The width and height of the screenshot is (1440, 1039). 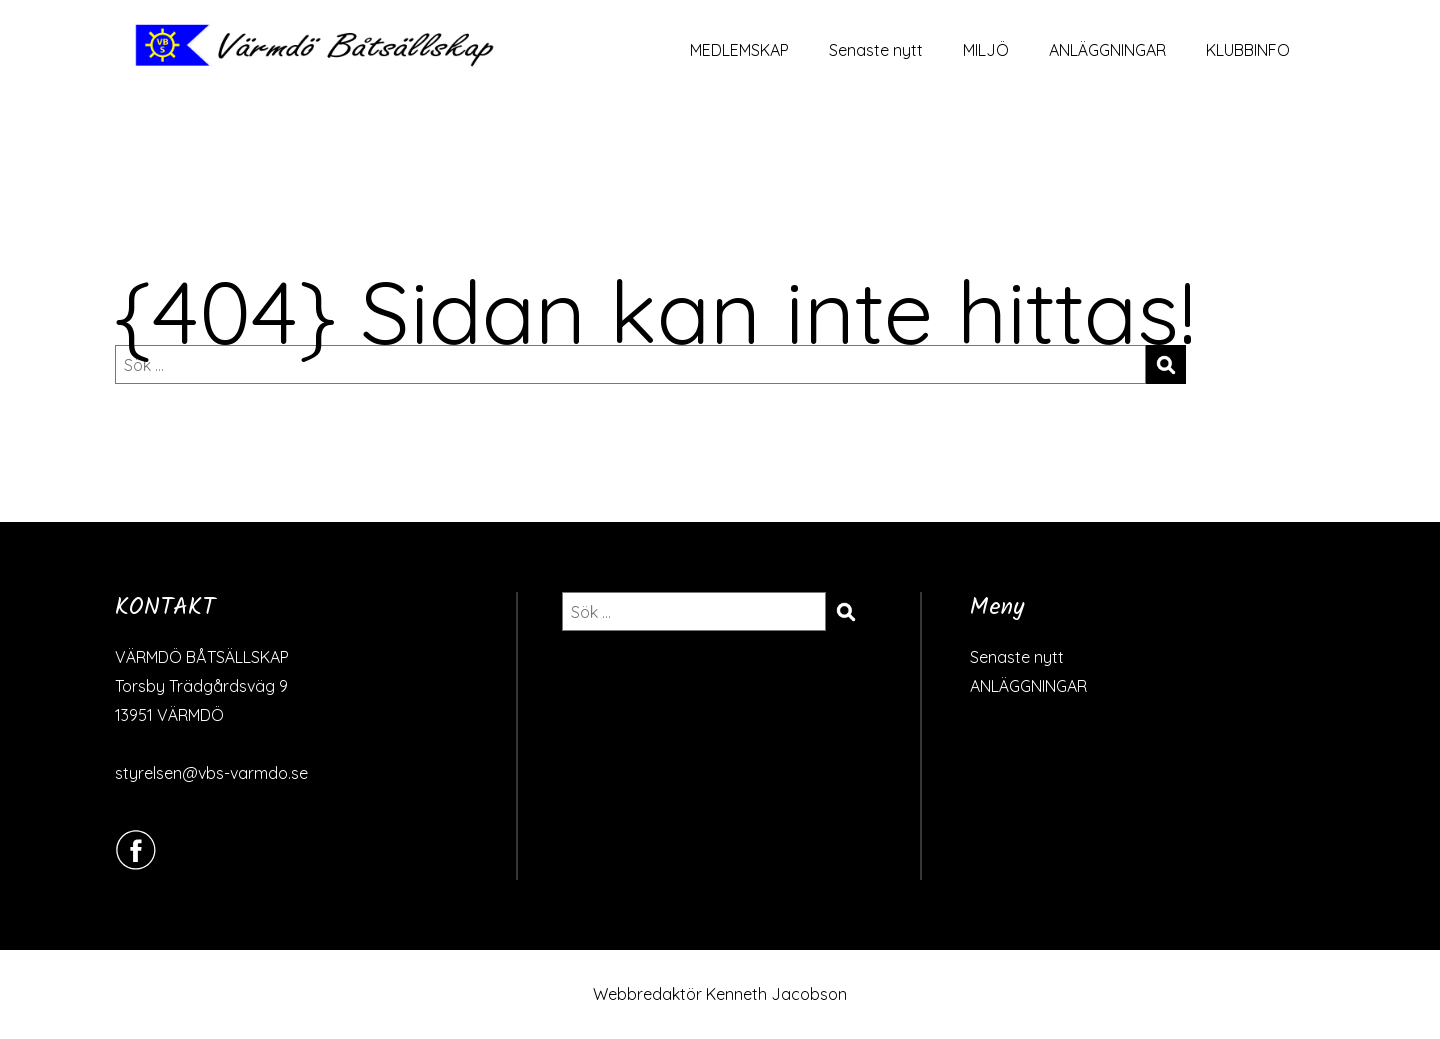 What do you see at coordinates (1107, 50) in the screenshot?
I see `ANLÄGGNINGAR` at bounding box center [1107, 50].